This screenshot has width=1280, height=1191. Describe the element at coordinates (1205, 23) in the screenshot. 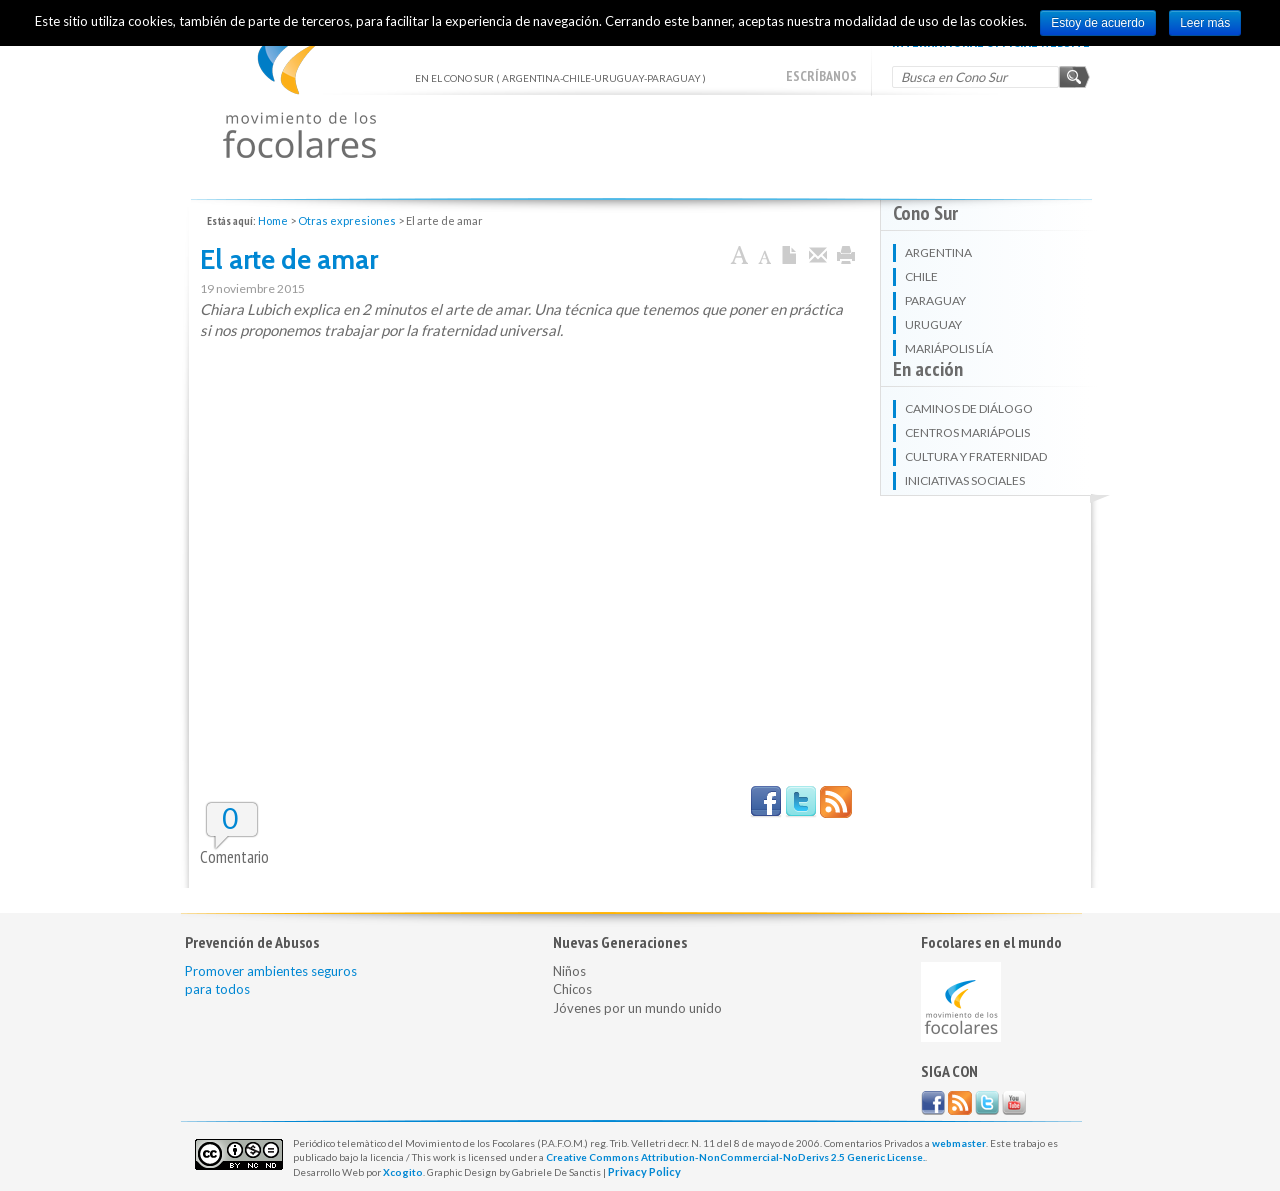

I see `Leer más` at that location.